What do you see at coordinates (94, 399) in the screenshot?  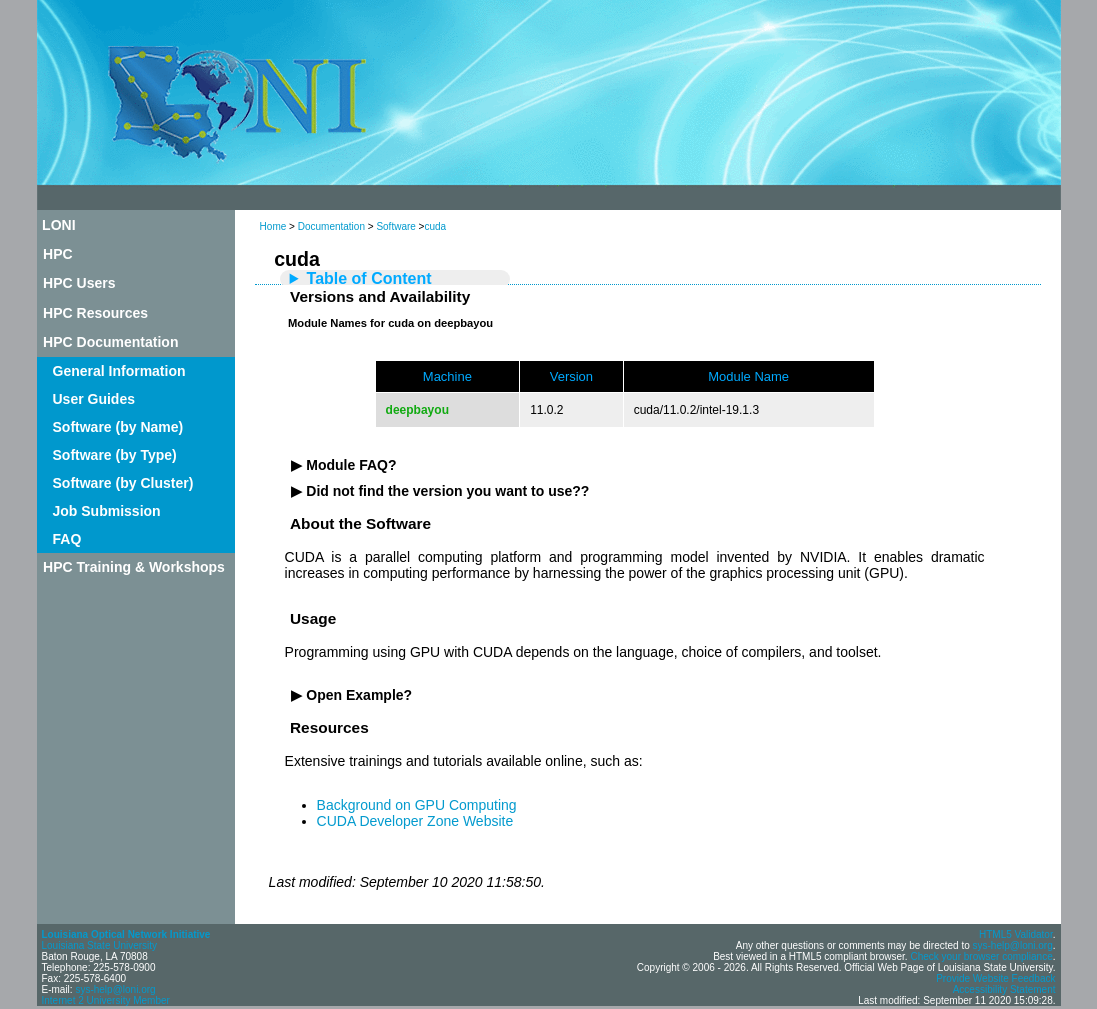 I see `User Guides` at bounding box center [94, 399].